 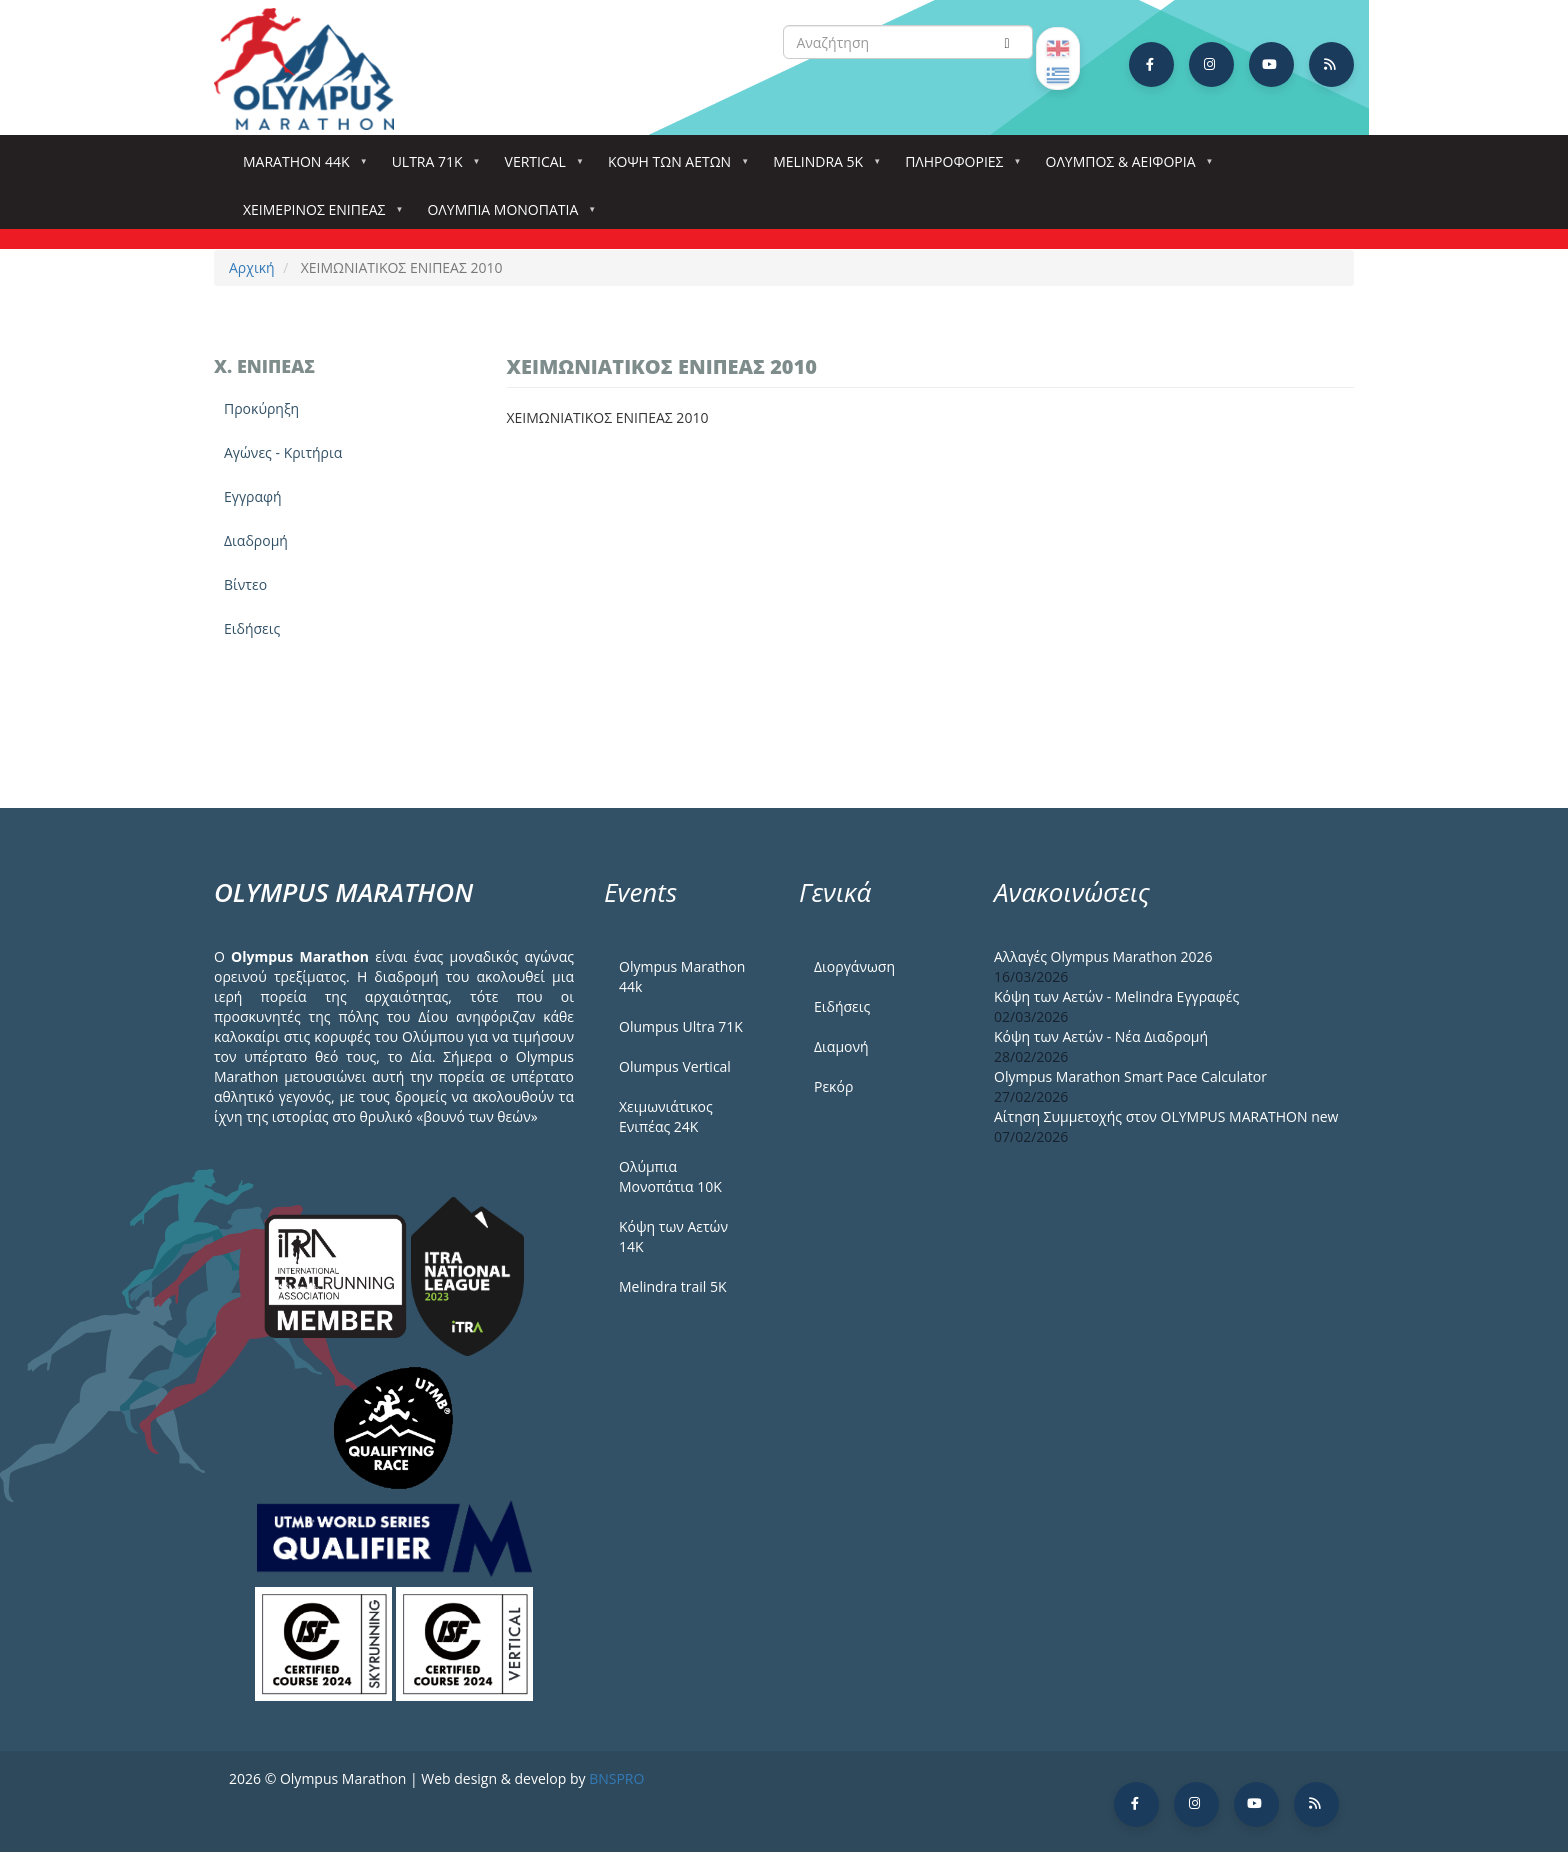 I want to click on Κόψη των Αετών 14Κ, so click(x=673, y=1236).